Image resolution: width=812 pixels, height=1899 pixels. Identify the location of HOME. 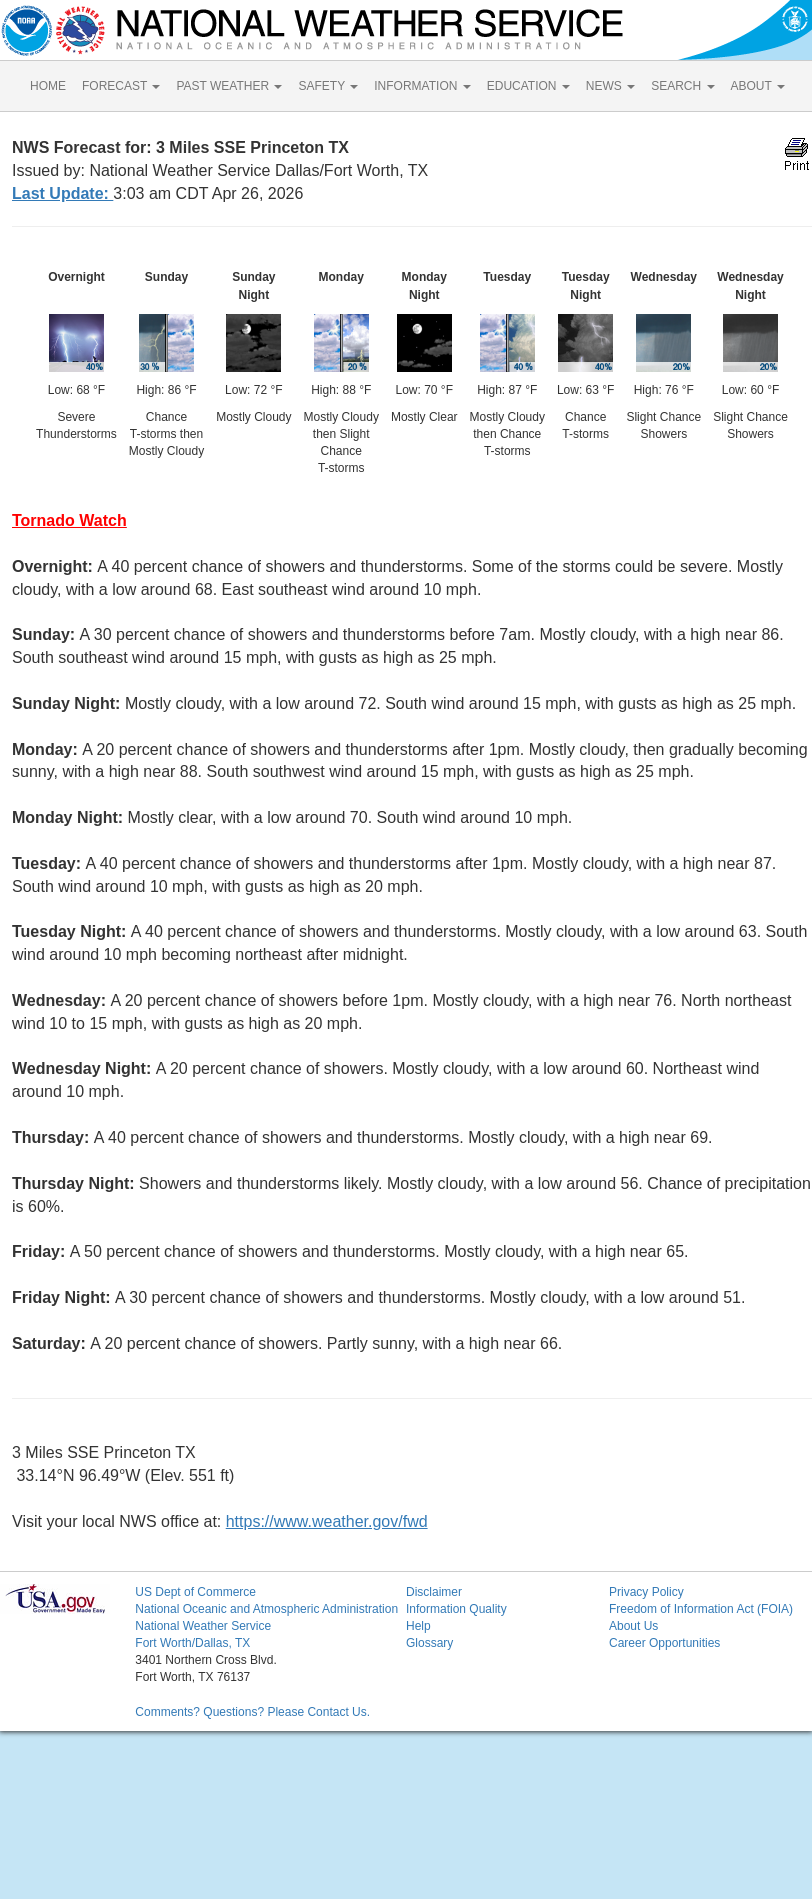
(48, 86).